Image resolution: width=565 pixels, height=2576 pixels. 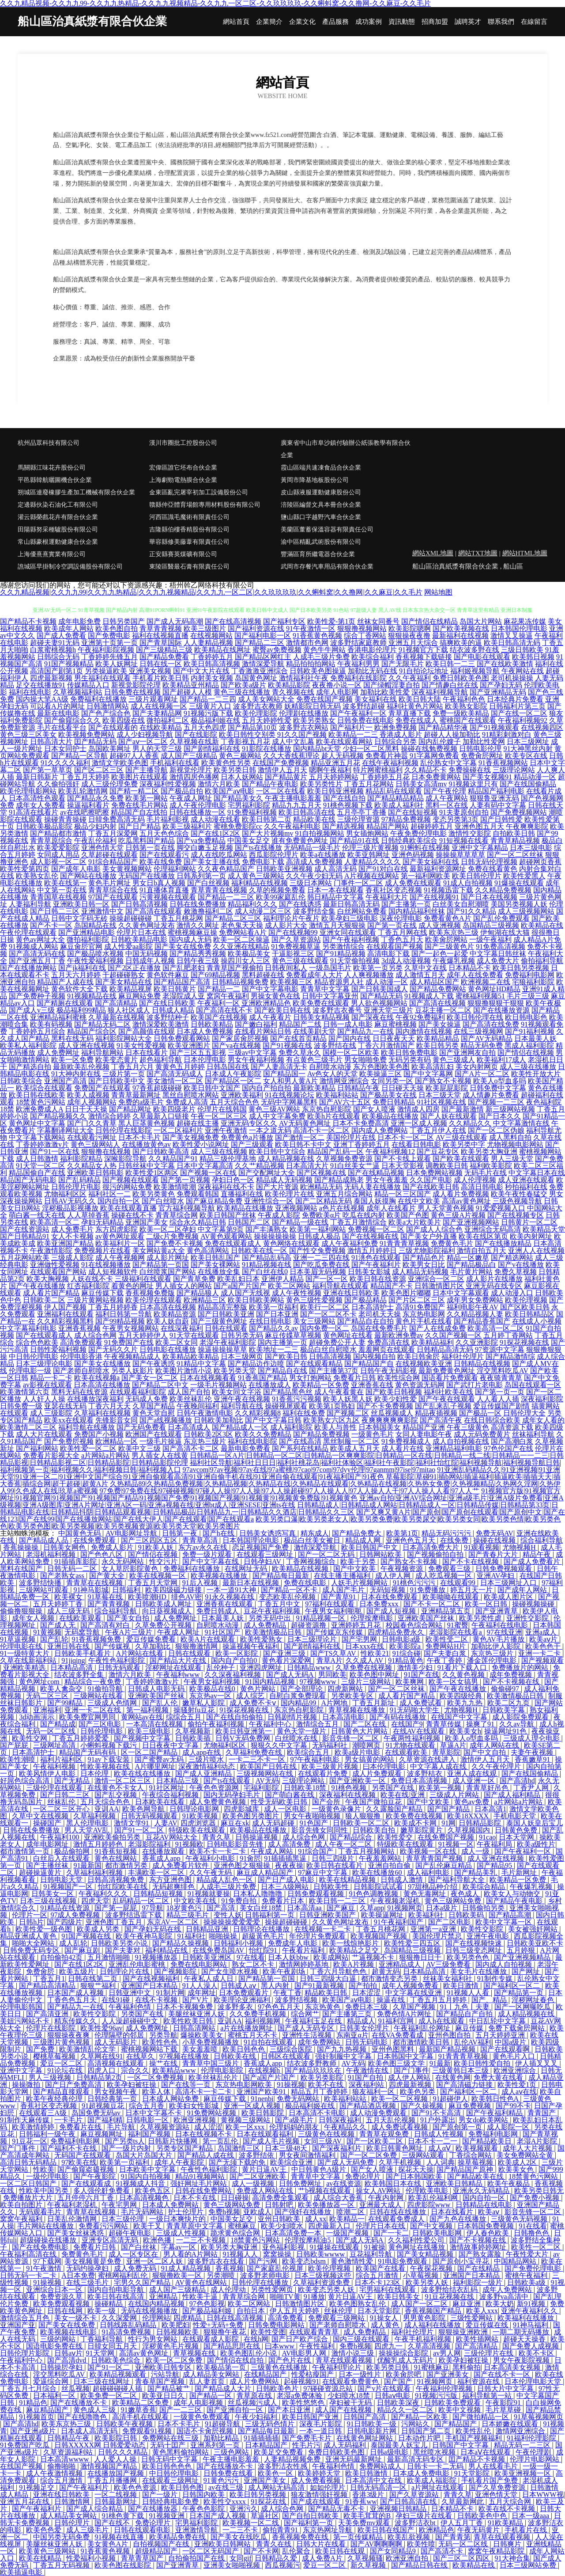 What do you see at coordinates (256, 1363) in the screenshot?
I see `国产精品边作边喷` at bounding box center [256, 1363].